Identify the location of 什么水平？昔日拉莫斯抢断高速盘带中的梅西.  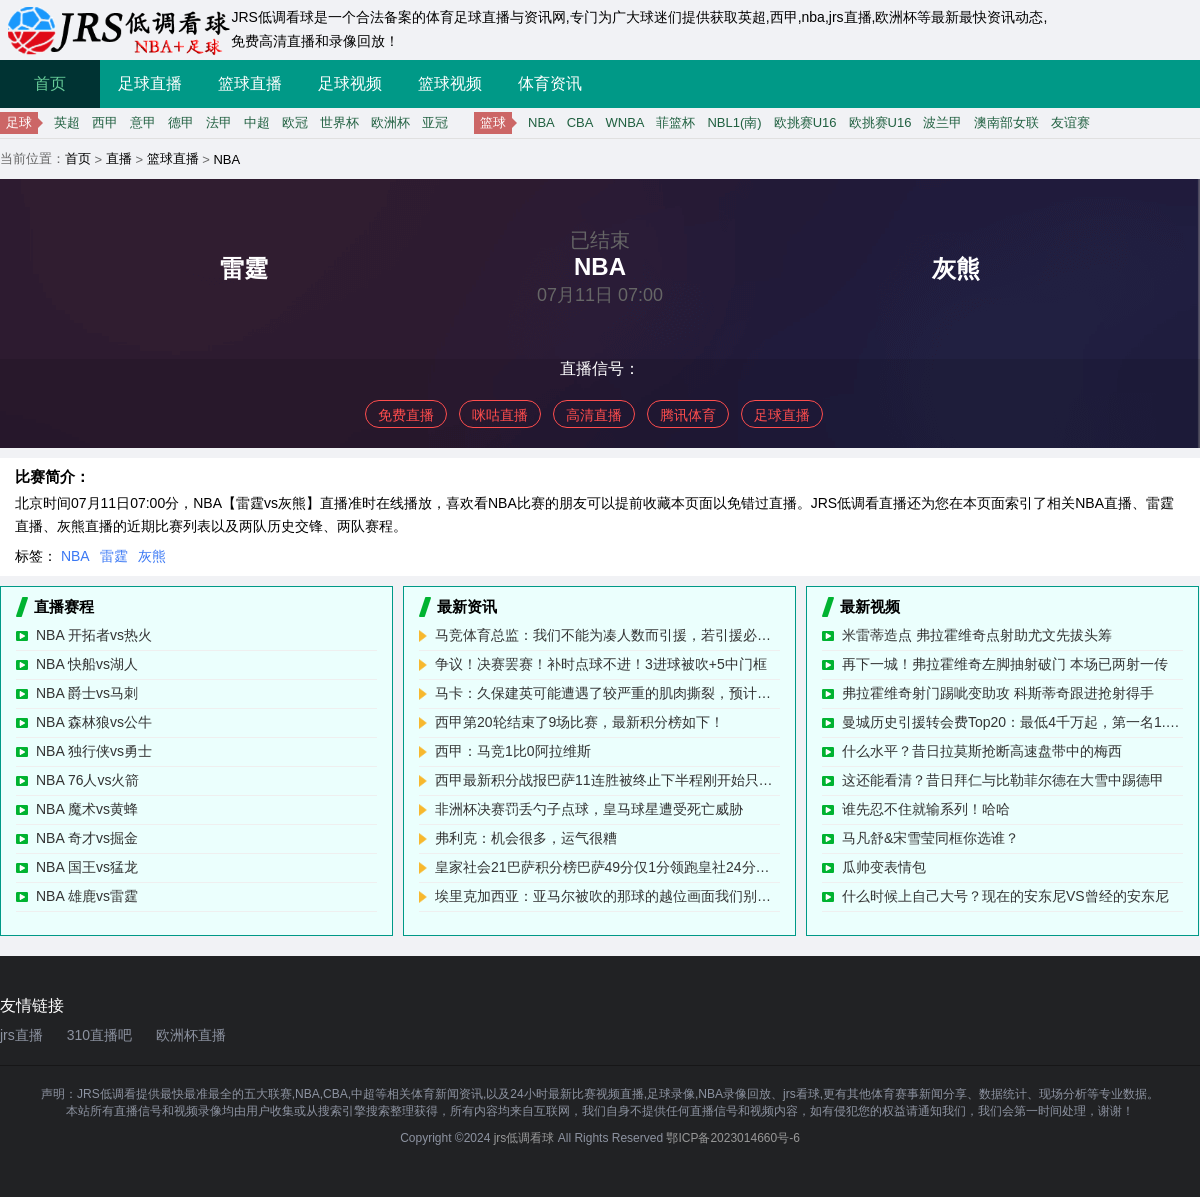
(982, 751).